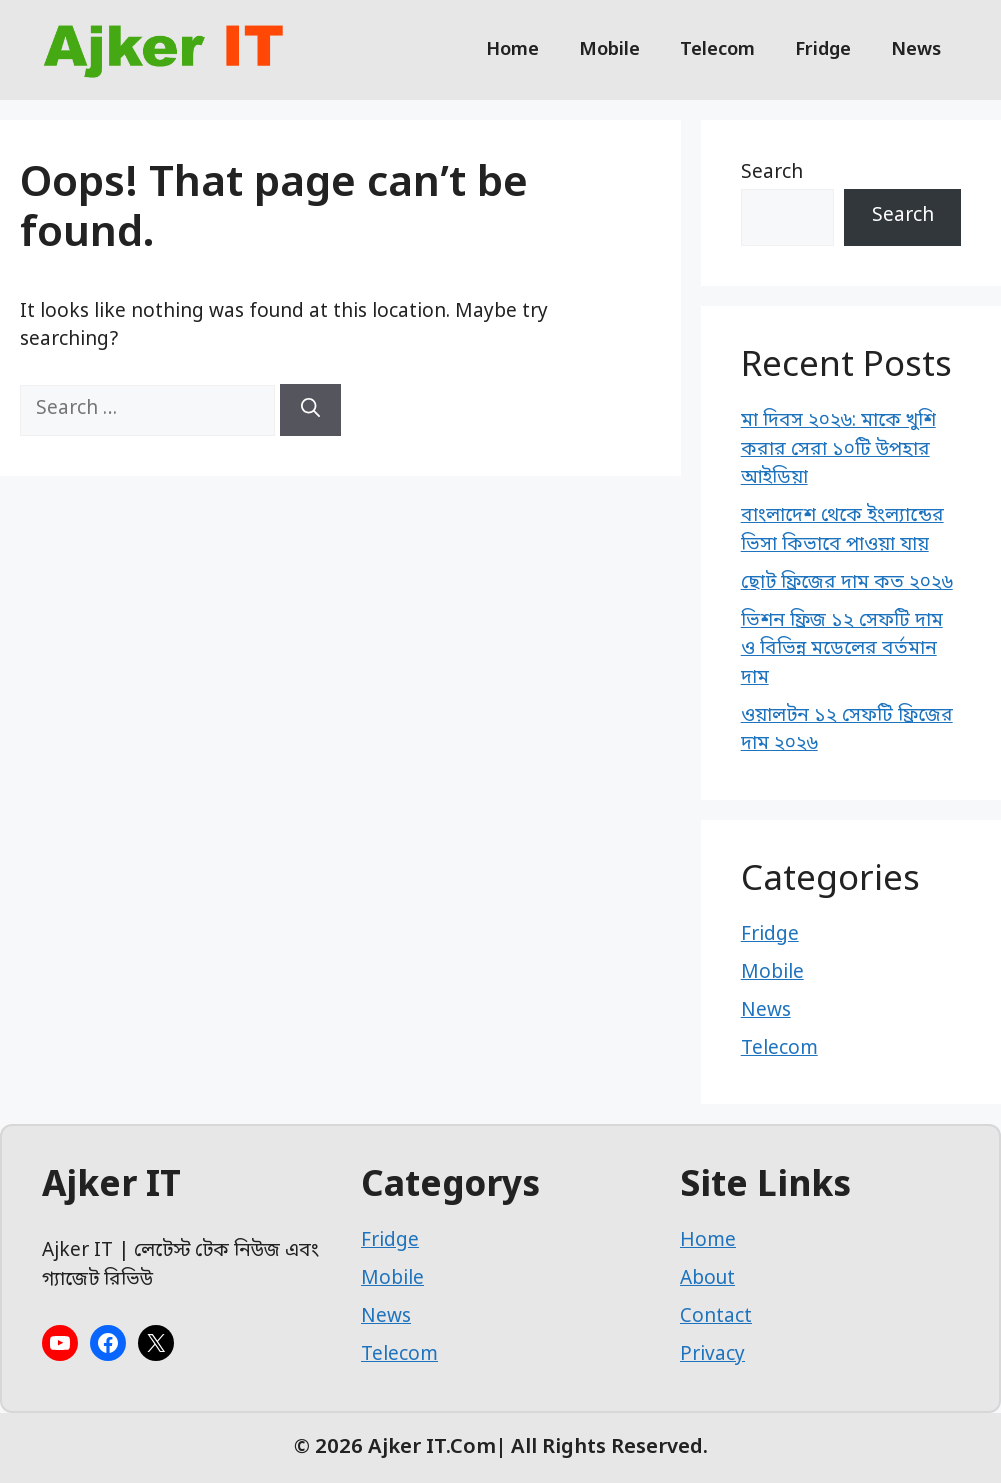  I want to click on মা দিবস ২০২৬: মাকে খুশি করার সেরা ১০টি উপহার আইডিয়া, so click(838, 450).